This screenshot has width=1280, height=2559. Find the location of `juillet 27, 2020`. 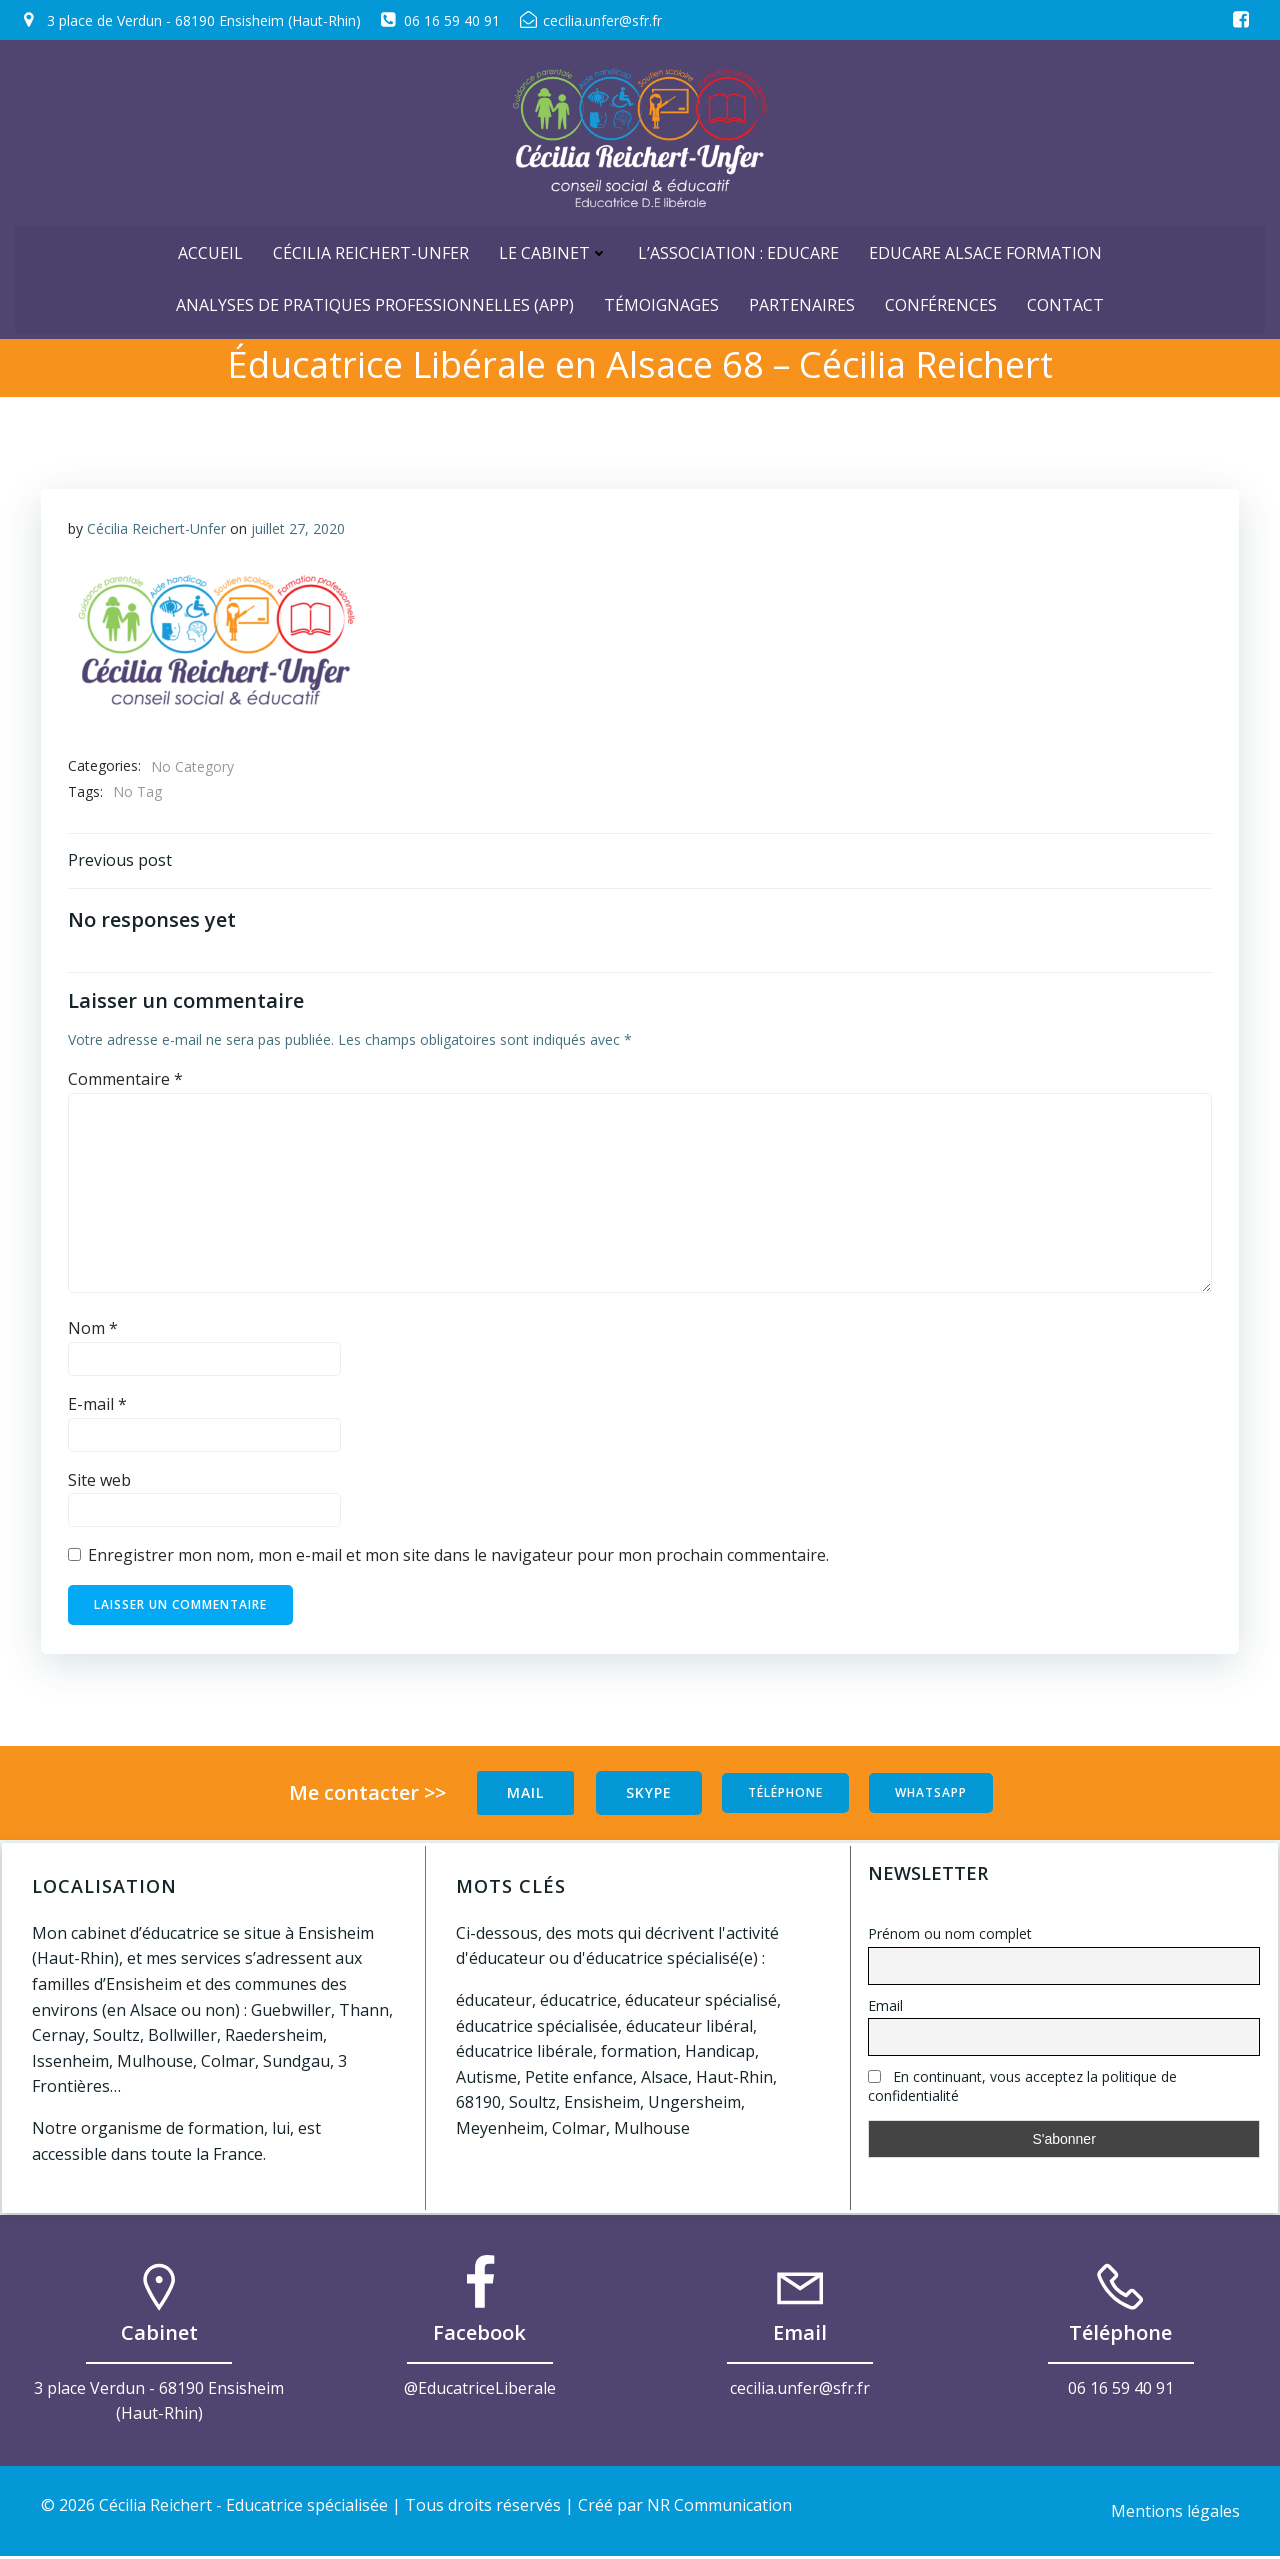

juillet 27, 2020 is located at coordinates (299, 529).